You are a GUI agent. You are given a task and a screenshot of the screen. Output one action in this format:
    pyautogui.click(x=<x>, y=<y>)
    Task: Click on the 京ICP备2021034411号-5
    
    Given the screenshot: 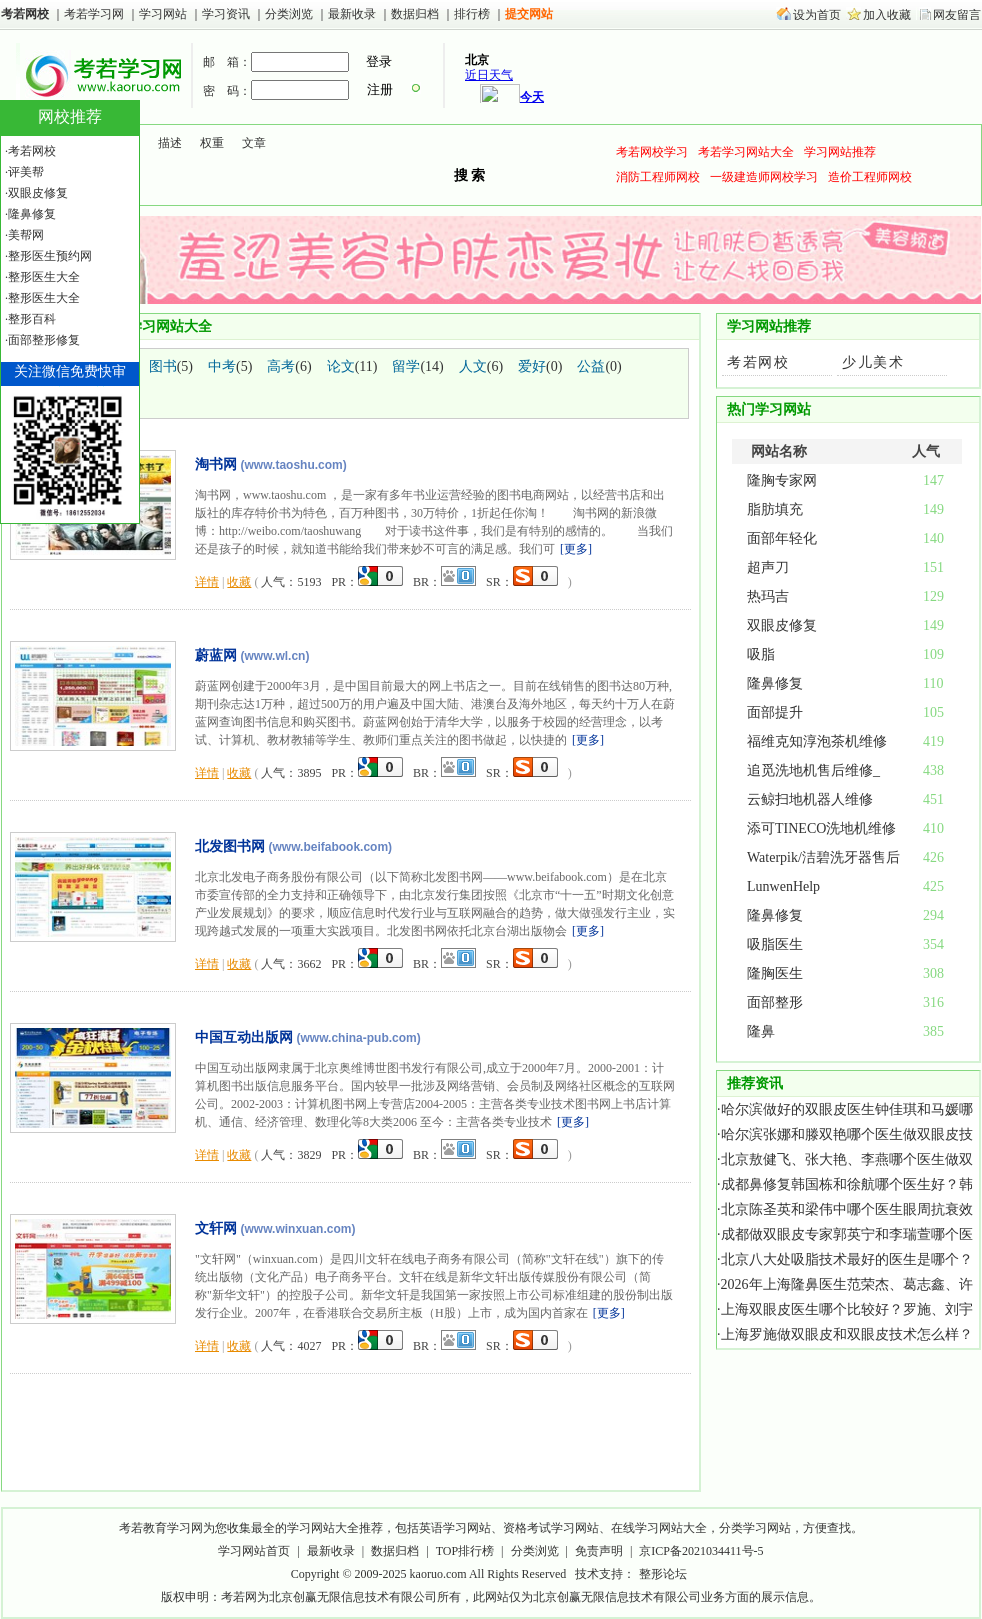 What is the action you would take?
    pyautogui.click(x=701, y=1551)
    